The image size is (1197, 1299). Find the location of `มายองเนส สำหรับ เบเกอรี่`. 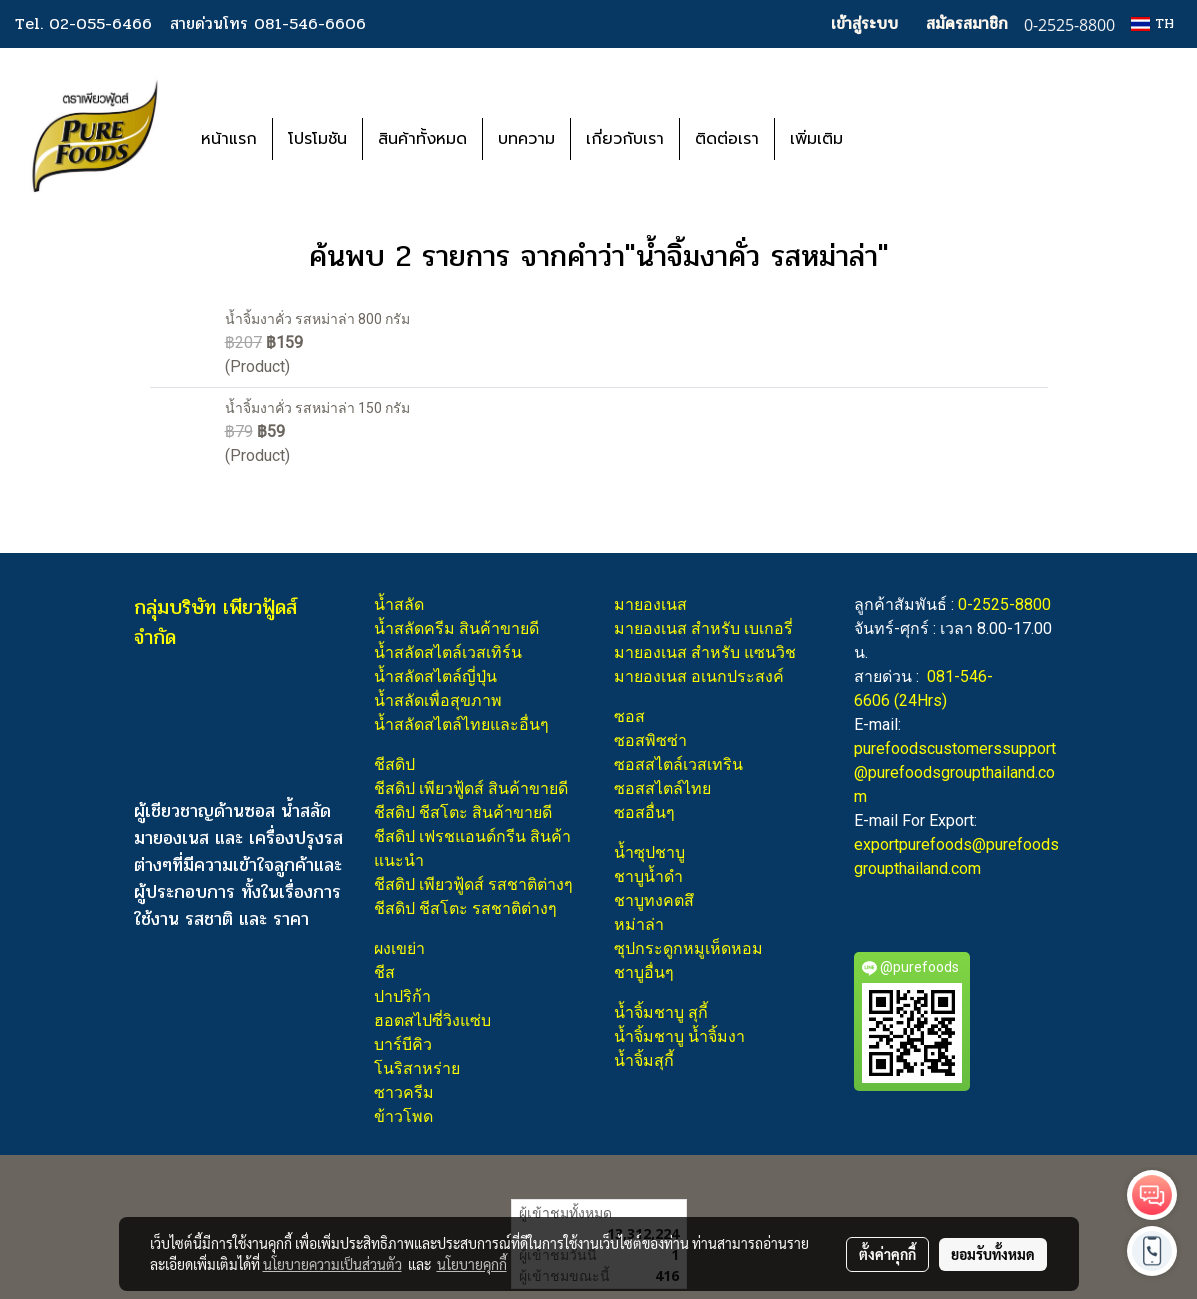

มายองเนส สำหรับ เบเกอรี่ is located at coordinates (703, 628).